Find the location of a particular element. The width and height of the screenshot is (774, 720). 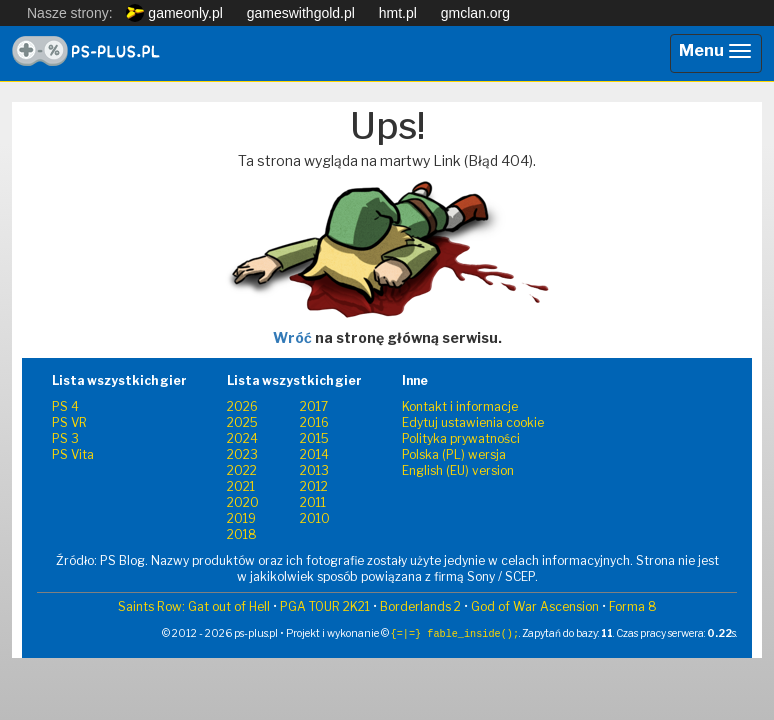

PS 4 is located at coordinates (65, 406).